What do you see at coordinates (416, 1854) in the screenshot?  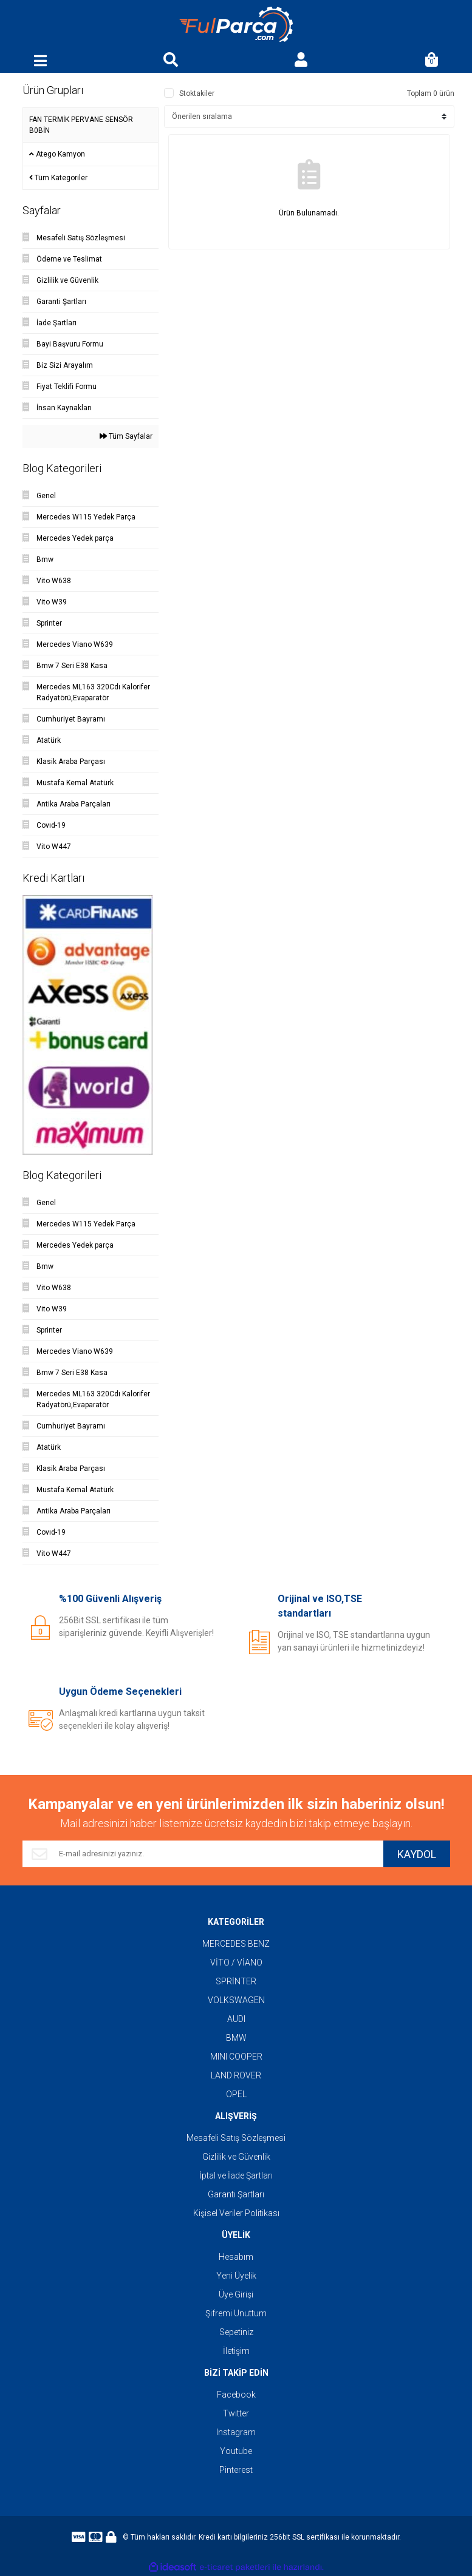 I see `KAYDOL [Submit]` at bounding box center [416, 1854].